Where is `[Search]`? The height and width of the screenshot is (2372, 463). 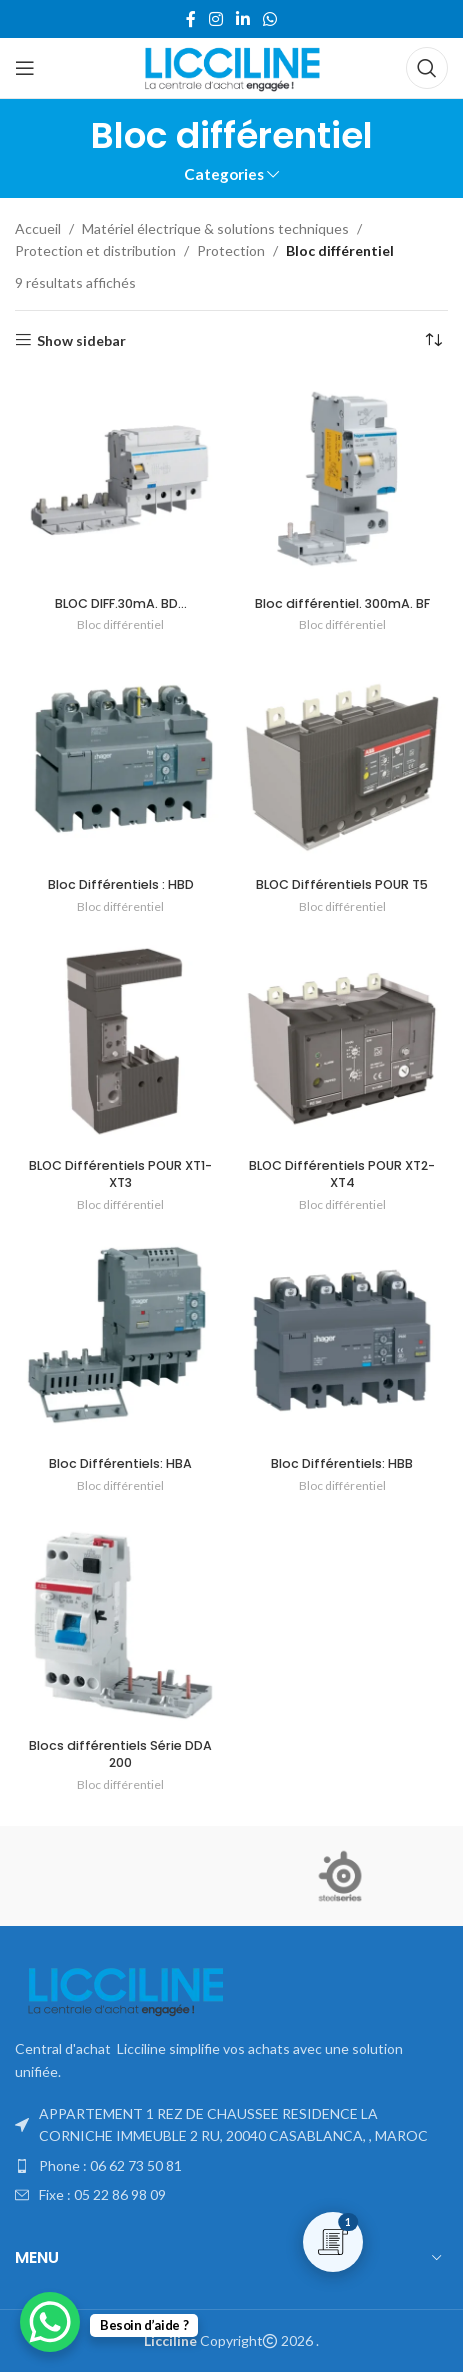 [Search] is located at coordinates (427, 68).